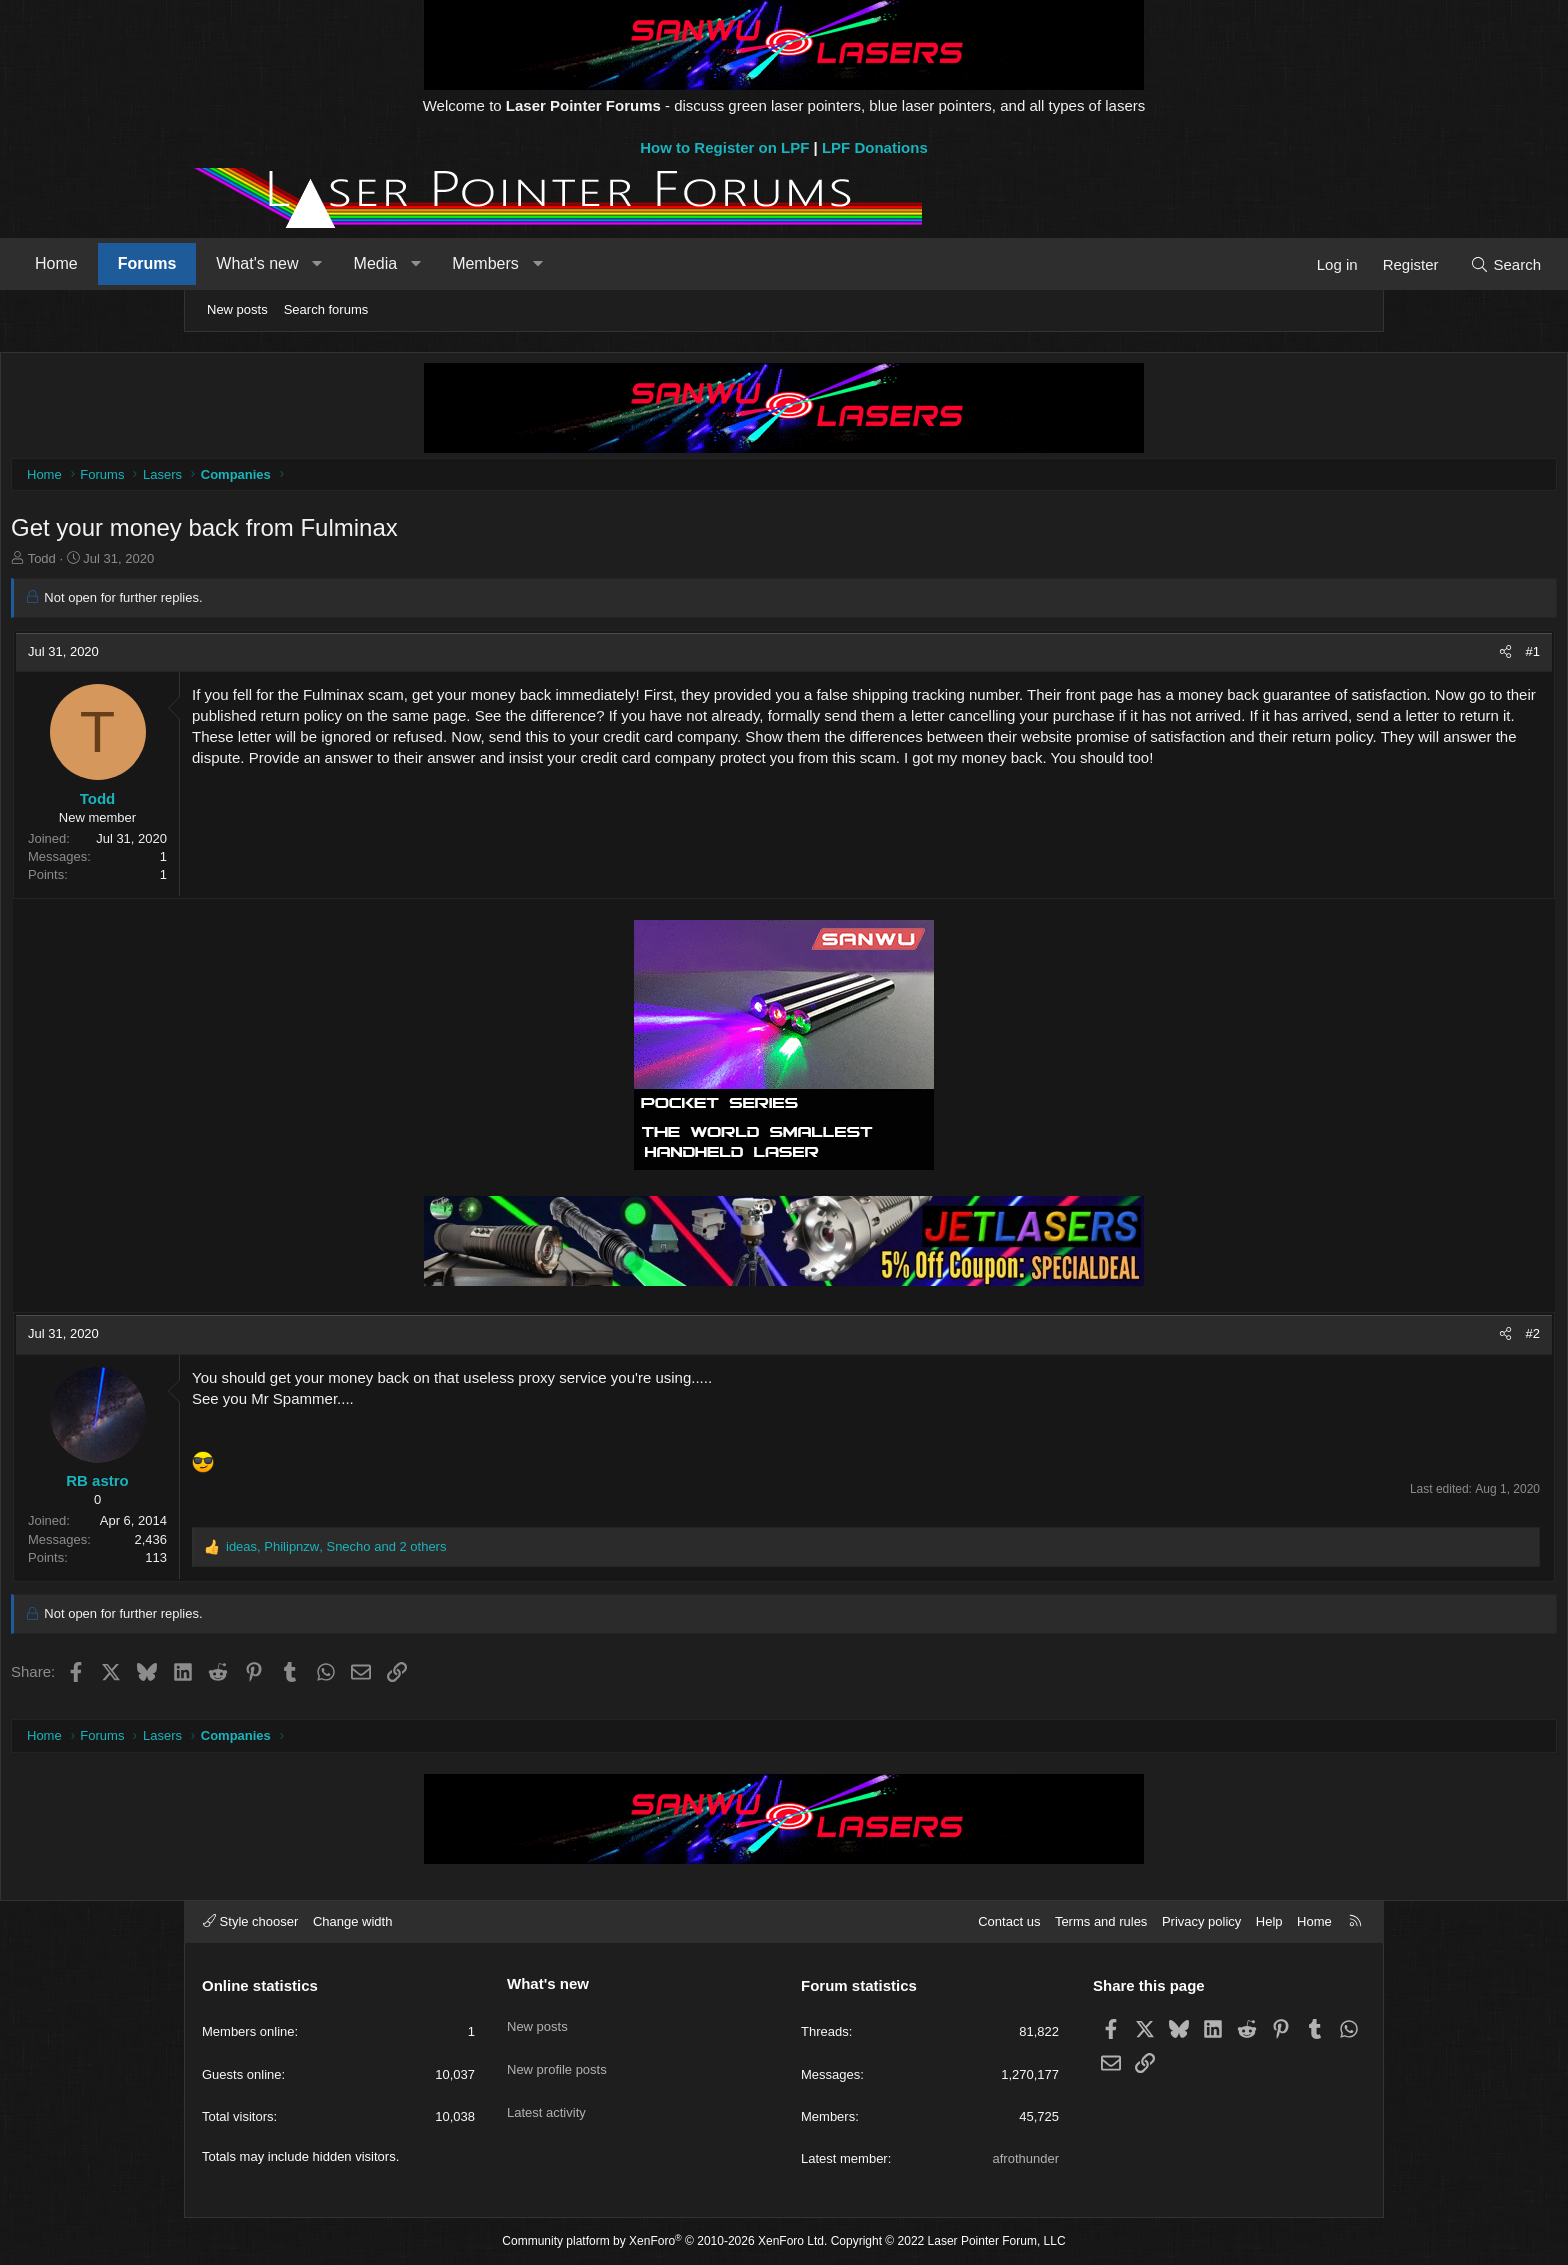  What do you see at coordinates (250, 1921) in the screenshot?
I see `Style chooser` at bounding box center [250, 1921].